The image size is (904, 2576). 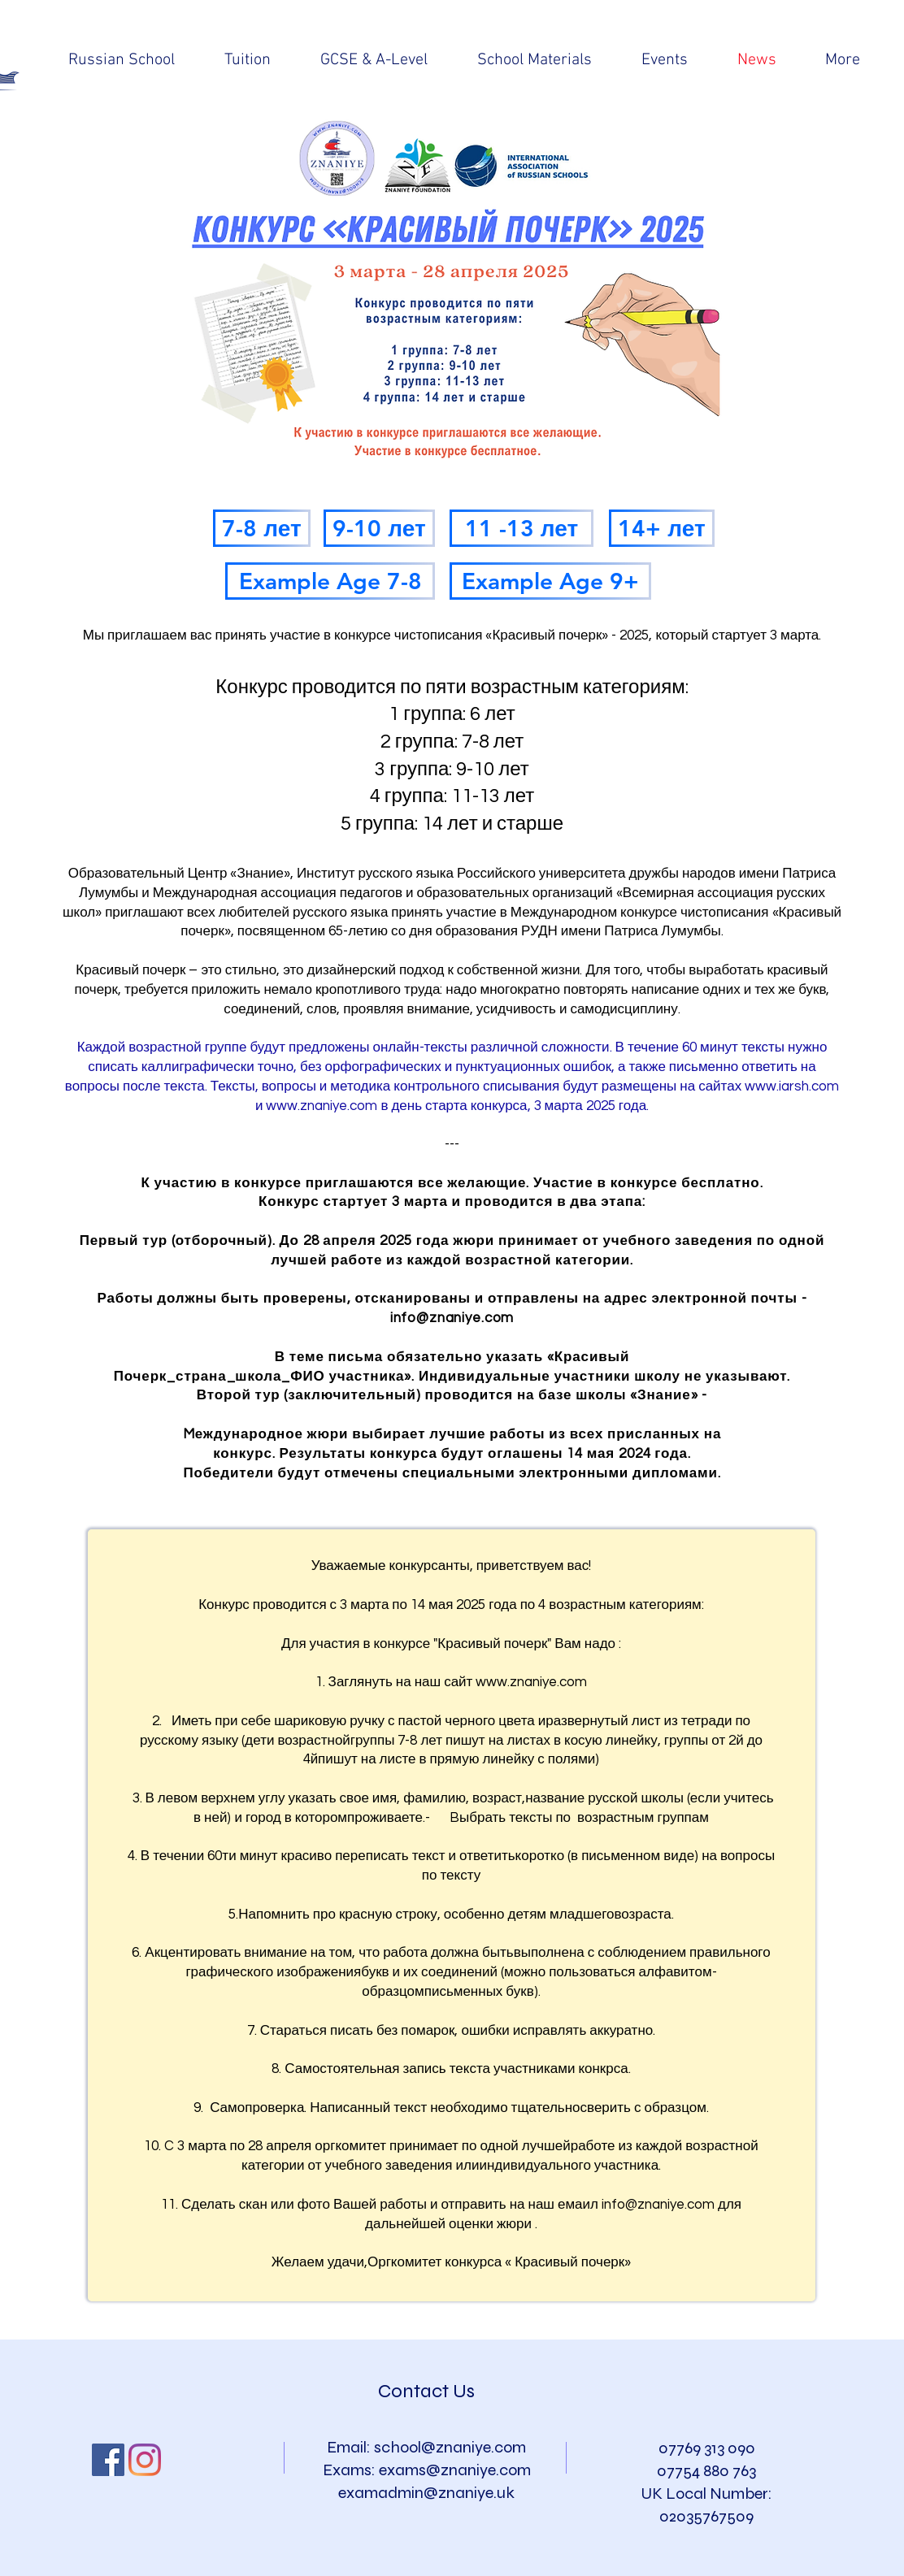 I want to click on [7-8 лет], so click(x=262, y=528).